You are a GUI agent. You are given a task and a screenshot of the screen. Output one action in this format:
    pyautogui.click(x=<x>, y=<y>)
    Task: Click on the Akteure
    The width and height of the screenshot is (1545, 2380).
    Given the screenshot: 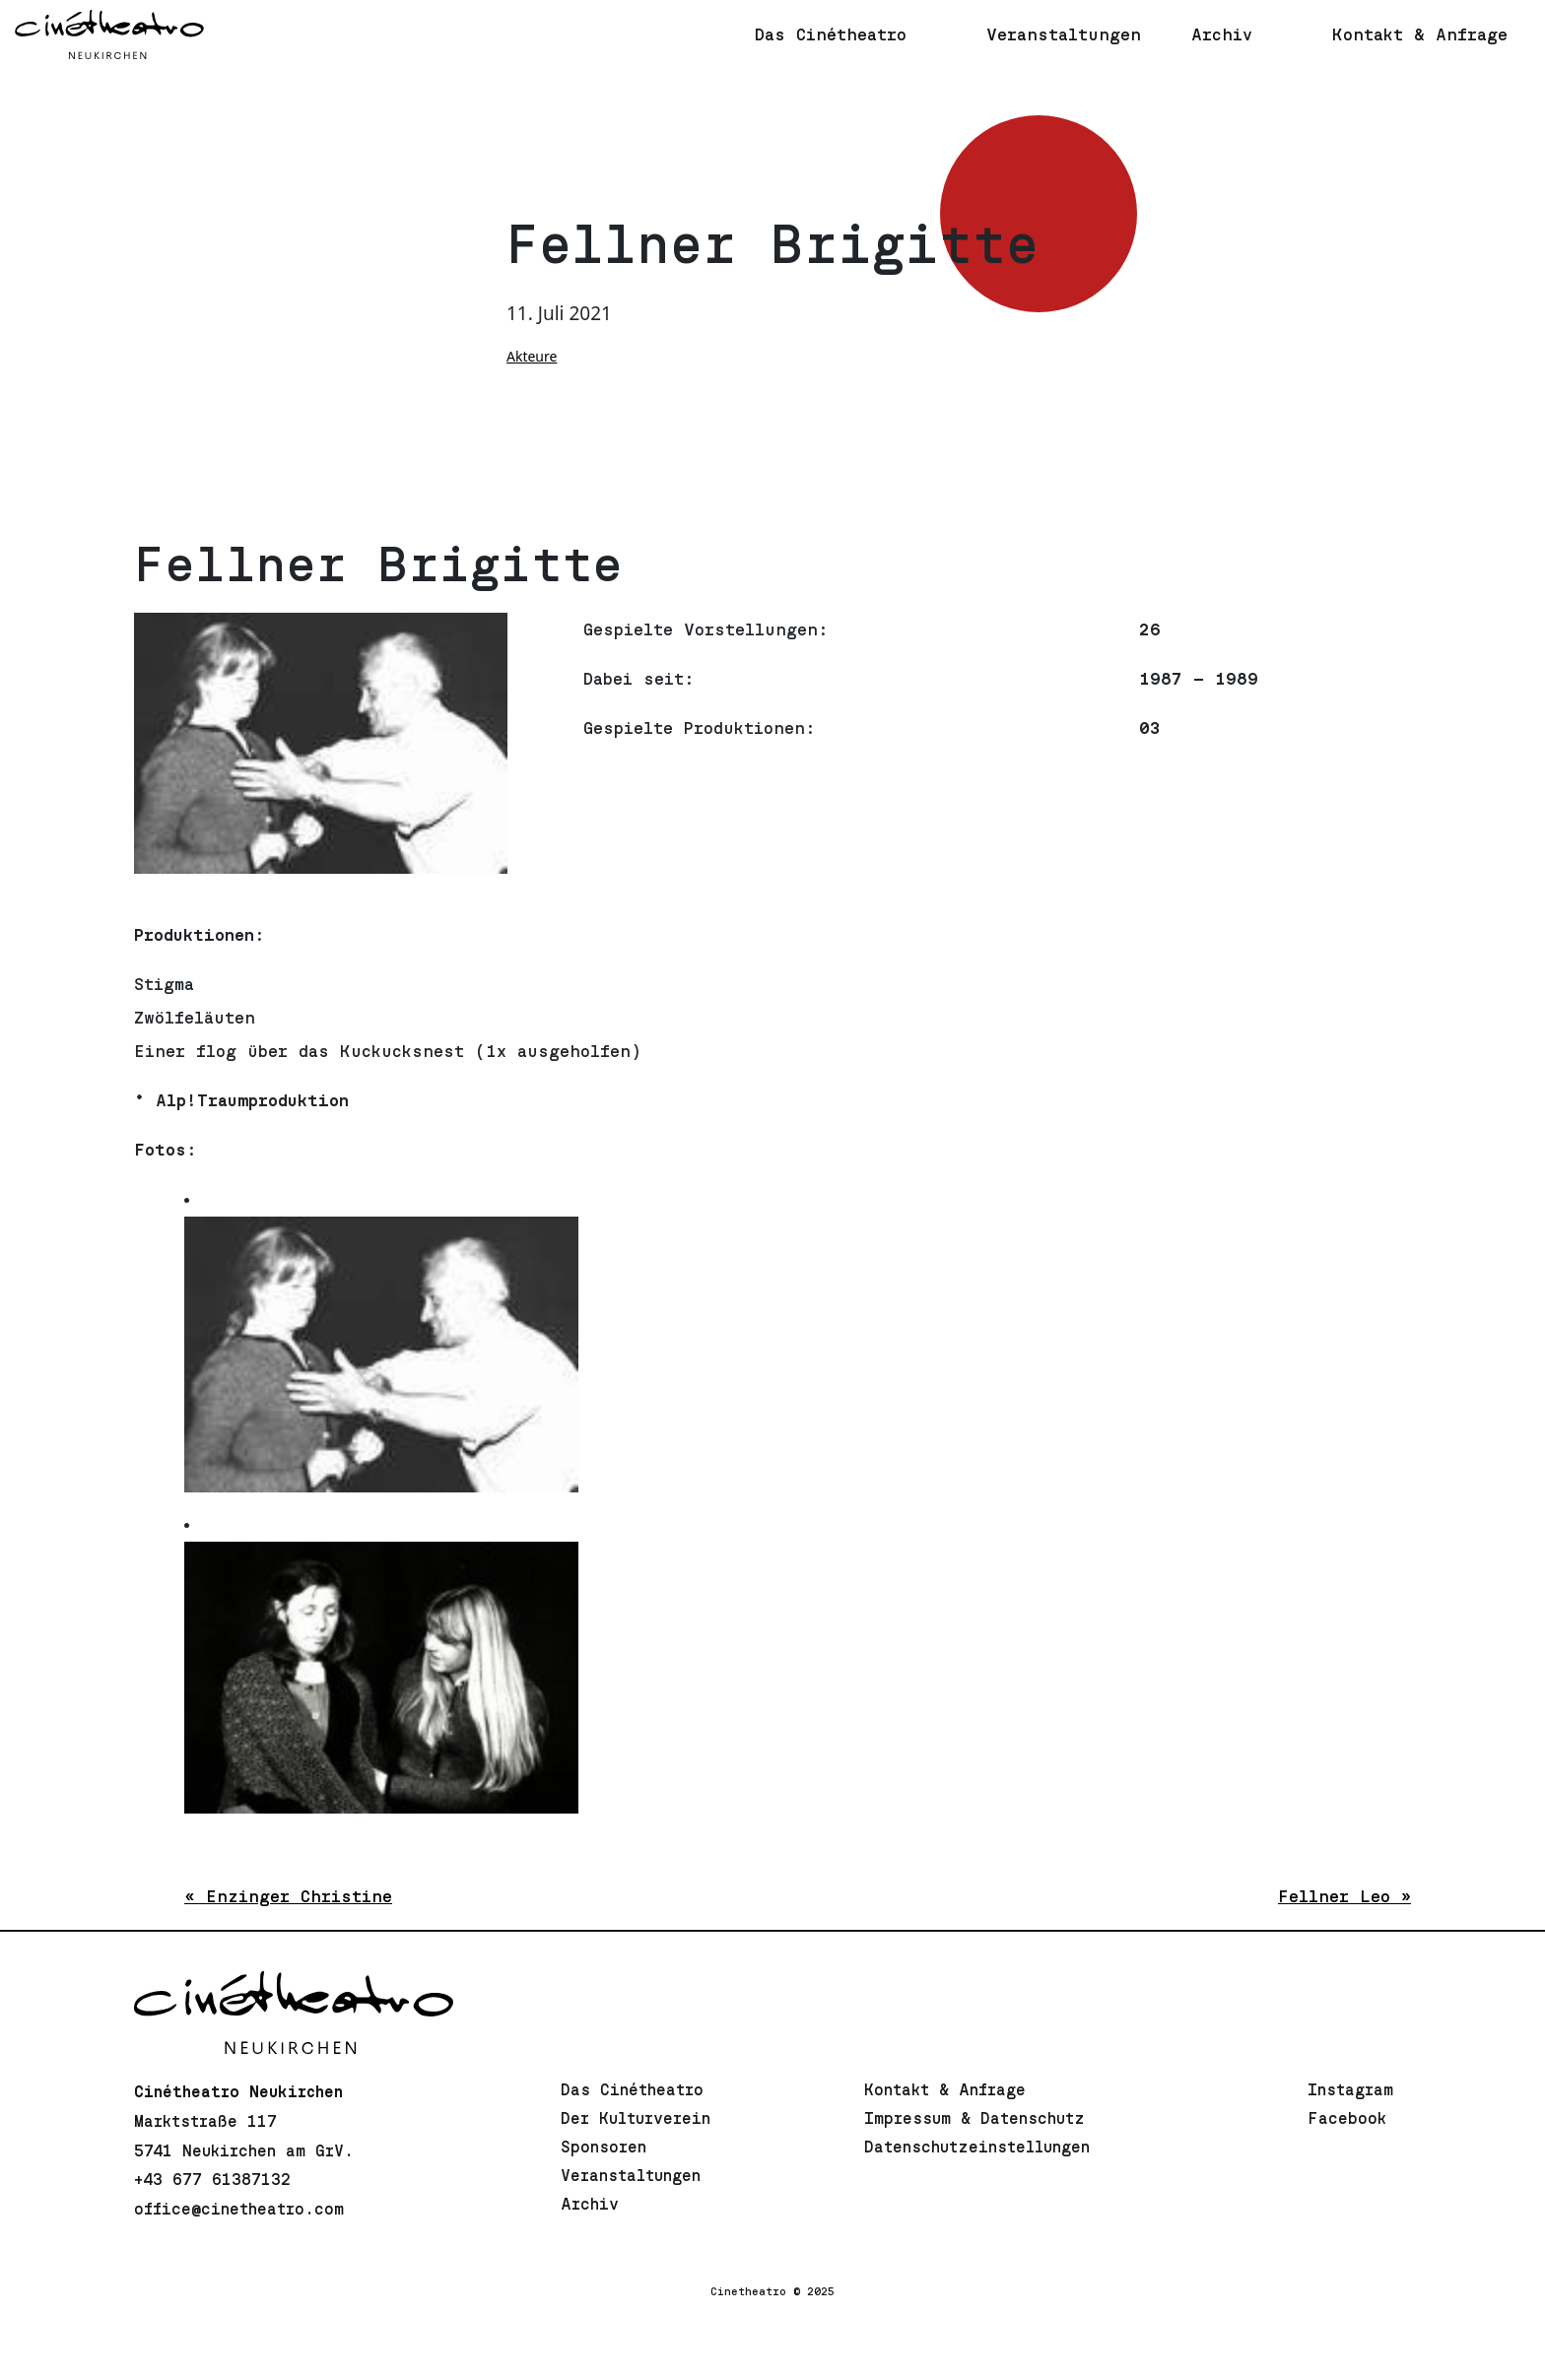 What is the action you would take?
    pyautogui.click(x=531, y=356)
    